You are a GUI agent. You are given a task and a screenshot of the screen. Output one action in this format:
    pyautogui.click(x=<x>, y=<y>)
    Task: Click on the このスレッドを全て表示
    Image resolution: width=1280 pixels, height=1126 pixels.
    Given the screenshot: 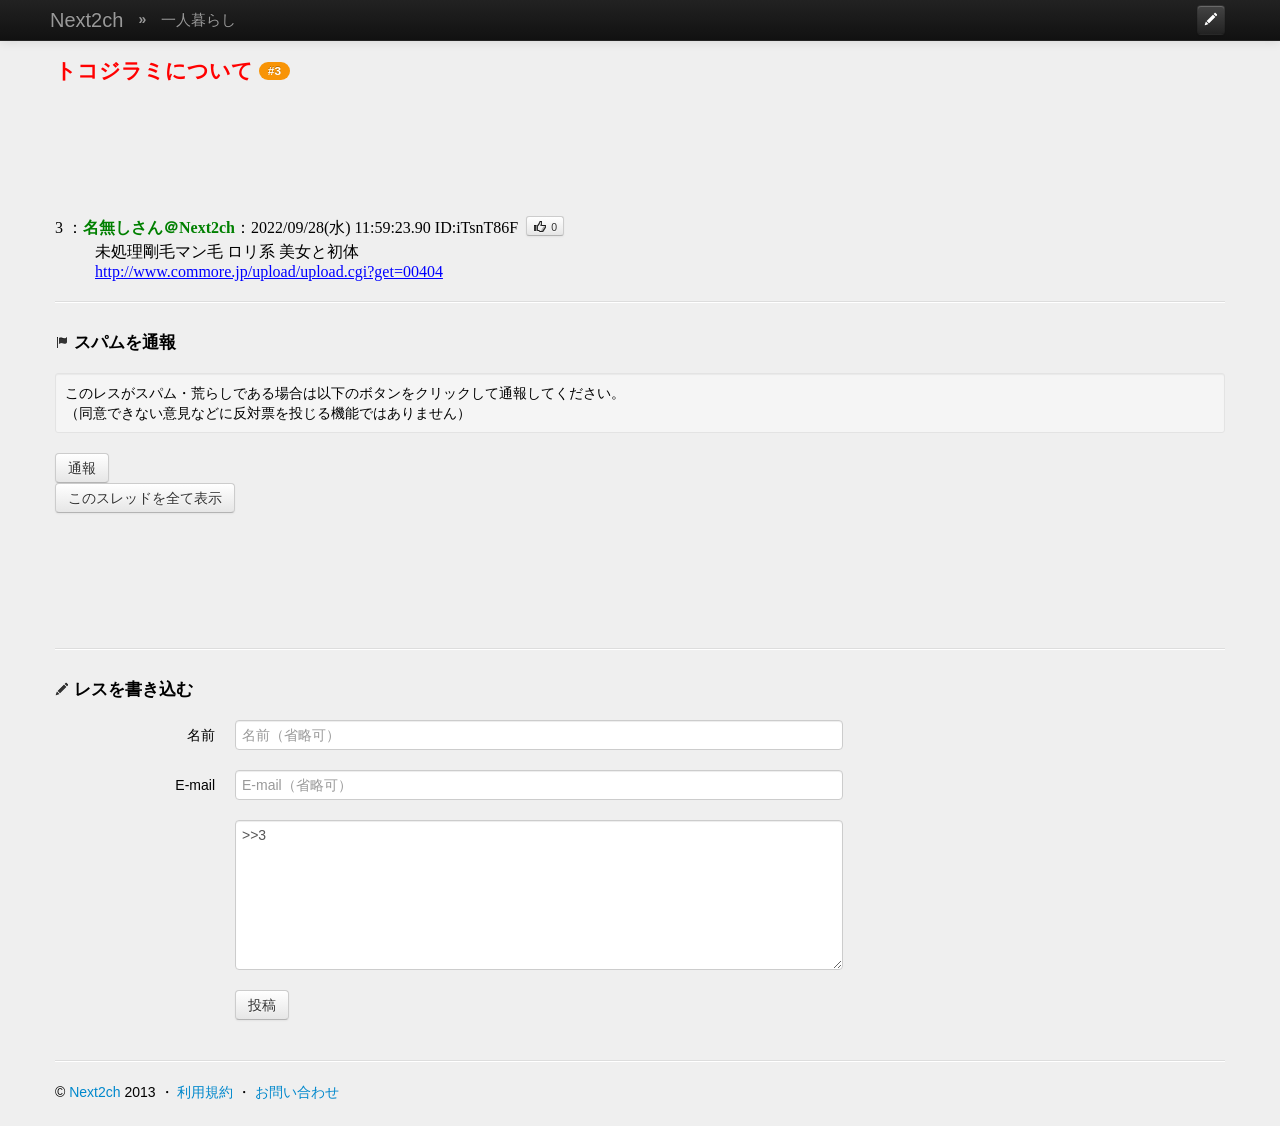 What is the action you would take?
    pyautogui.click(x=145, y=498)
    